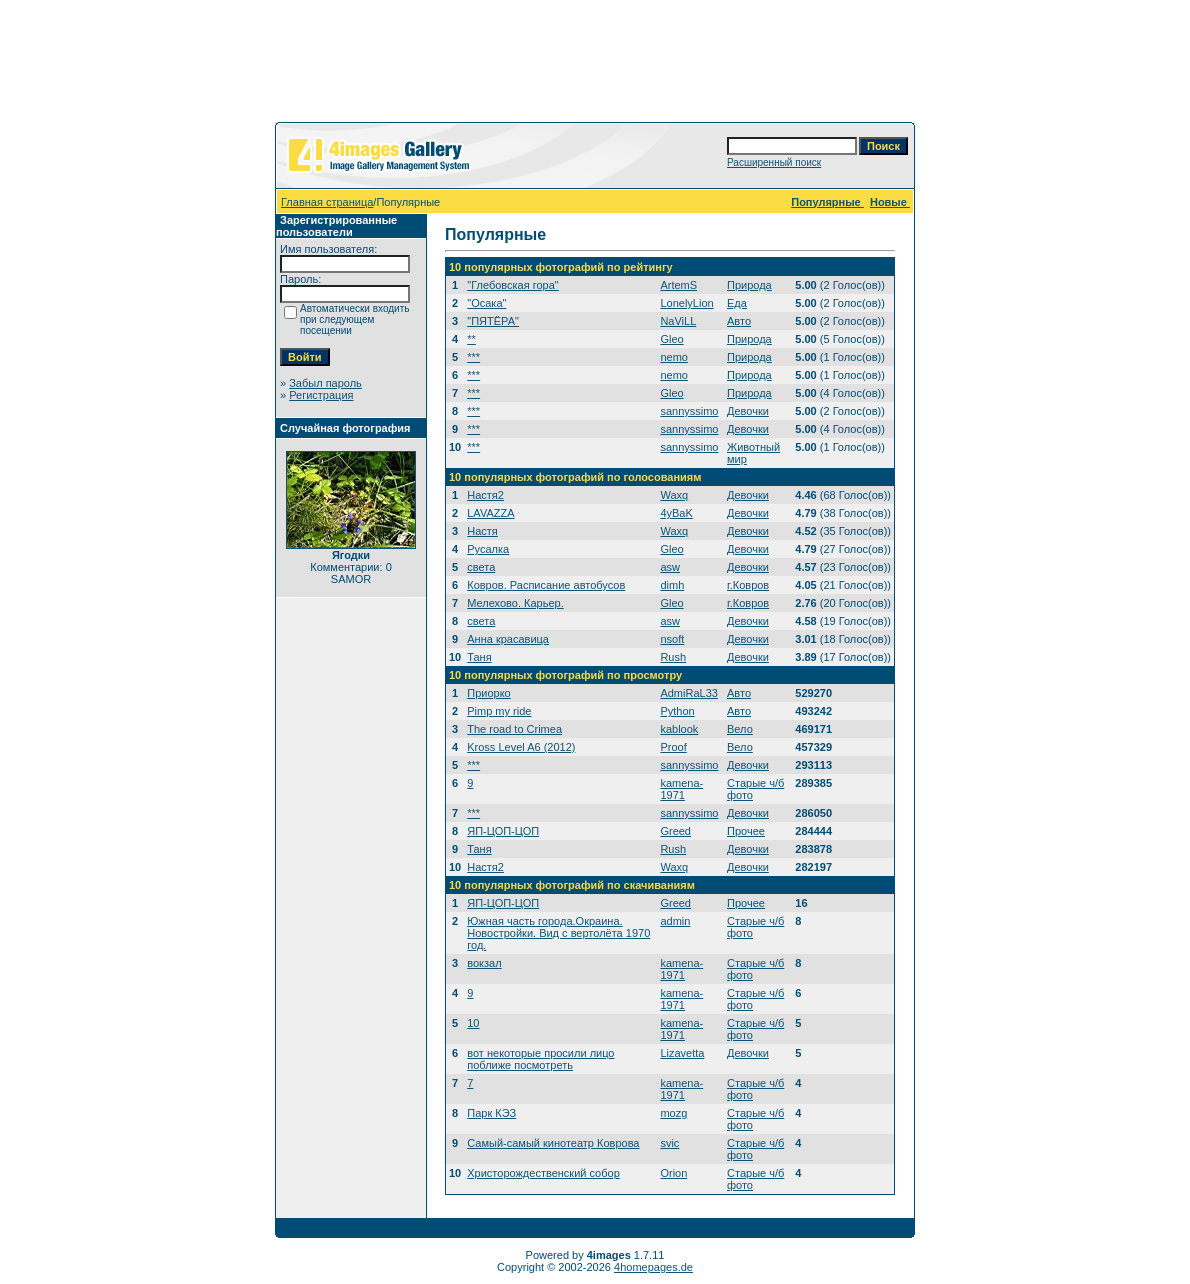 The image size is (1190, 1284). Describe the element at coordinates (678, 285) in the screenshot. I see `ArtemS` at that location.